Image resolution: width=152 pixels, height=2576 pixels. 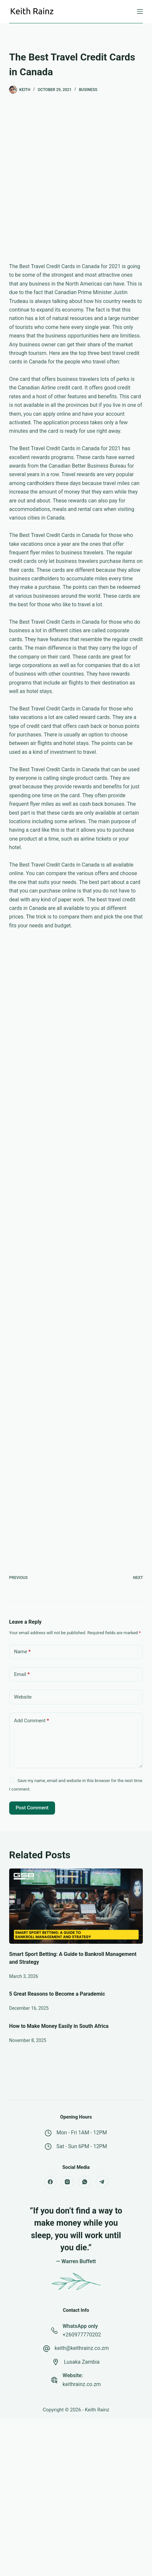 What do you see at coordinates (67, 2182) in the screenshot?
I see `[Instagram]` at bounding box center [67, 2182].